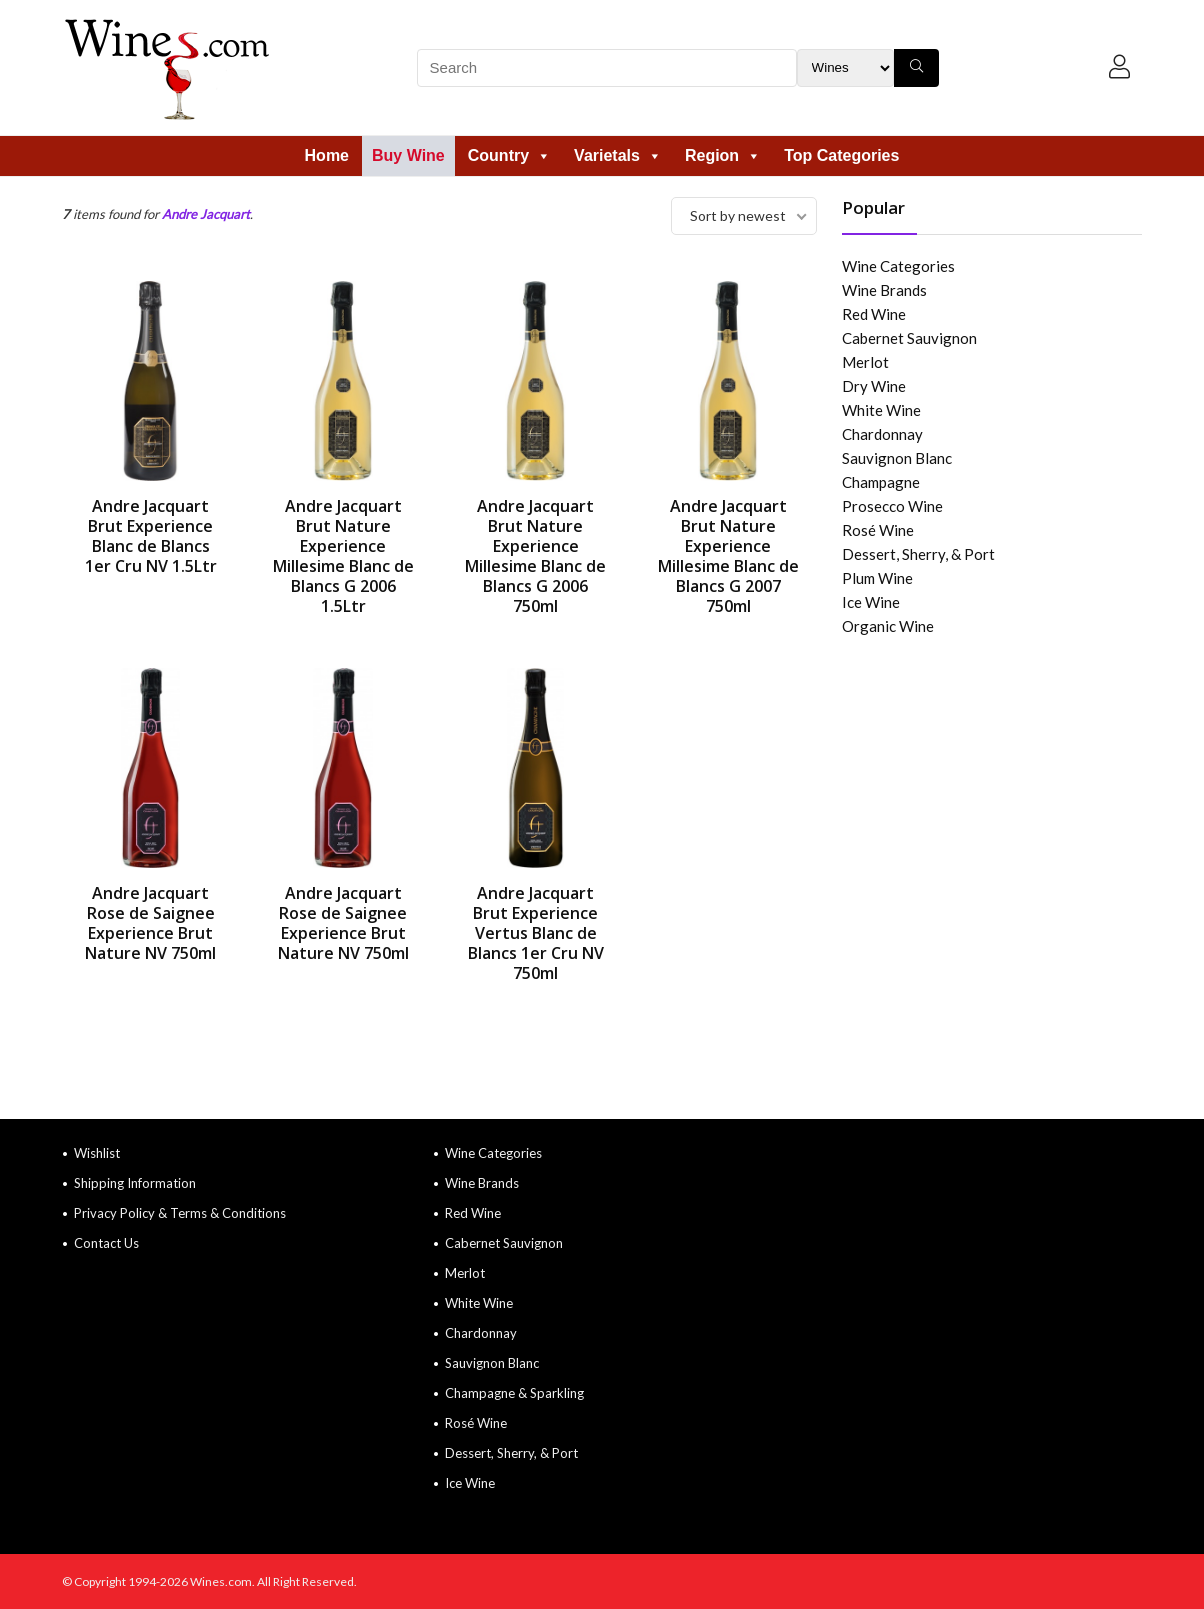  Describe the element at coordinates (514, 1393) in the screenshot. I see `Champagne & Sparkling` at that location.